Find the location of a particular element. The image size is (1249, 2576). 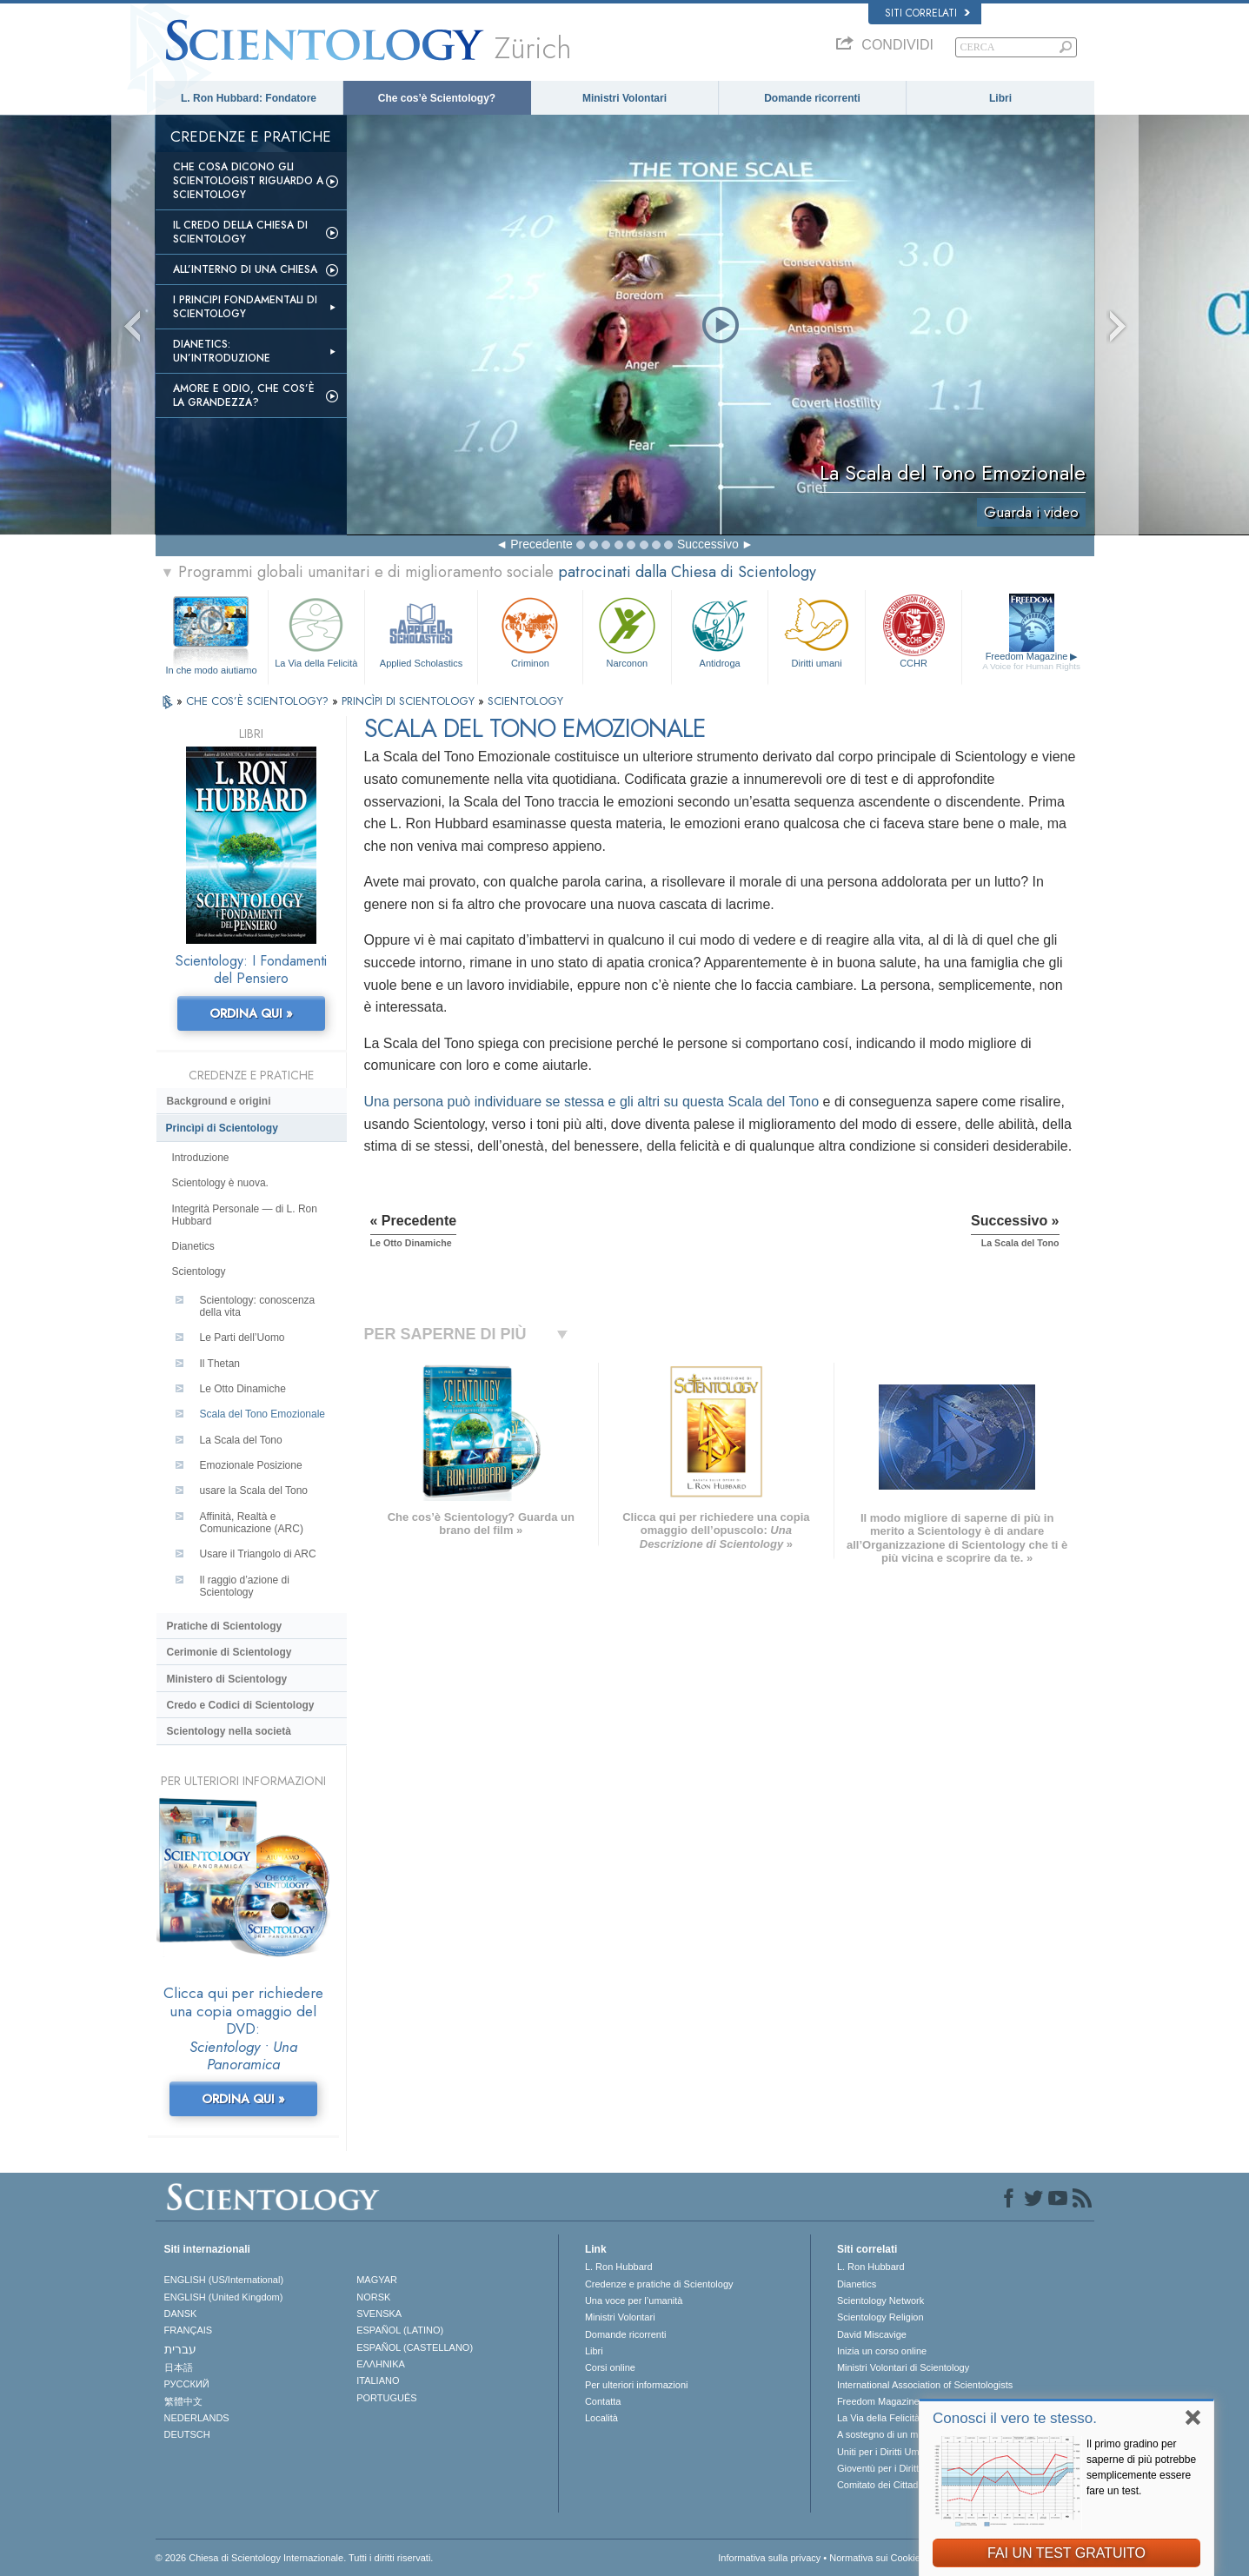

Normativa sui Cookie is located at coordinates (874, 2558).